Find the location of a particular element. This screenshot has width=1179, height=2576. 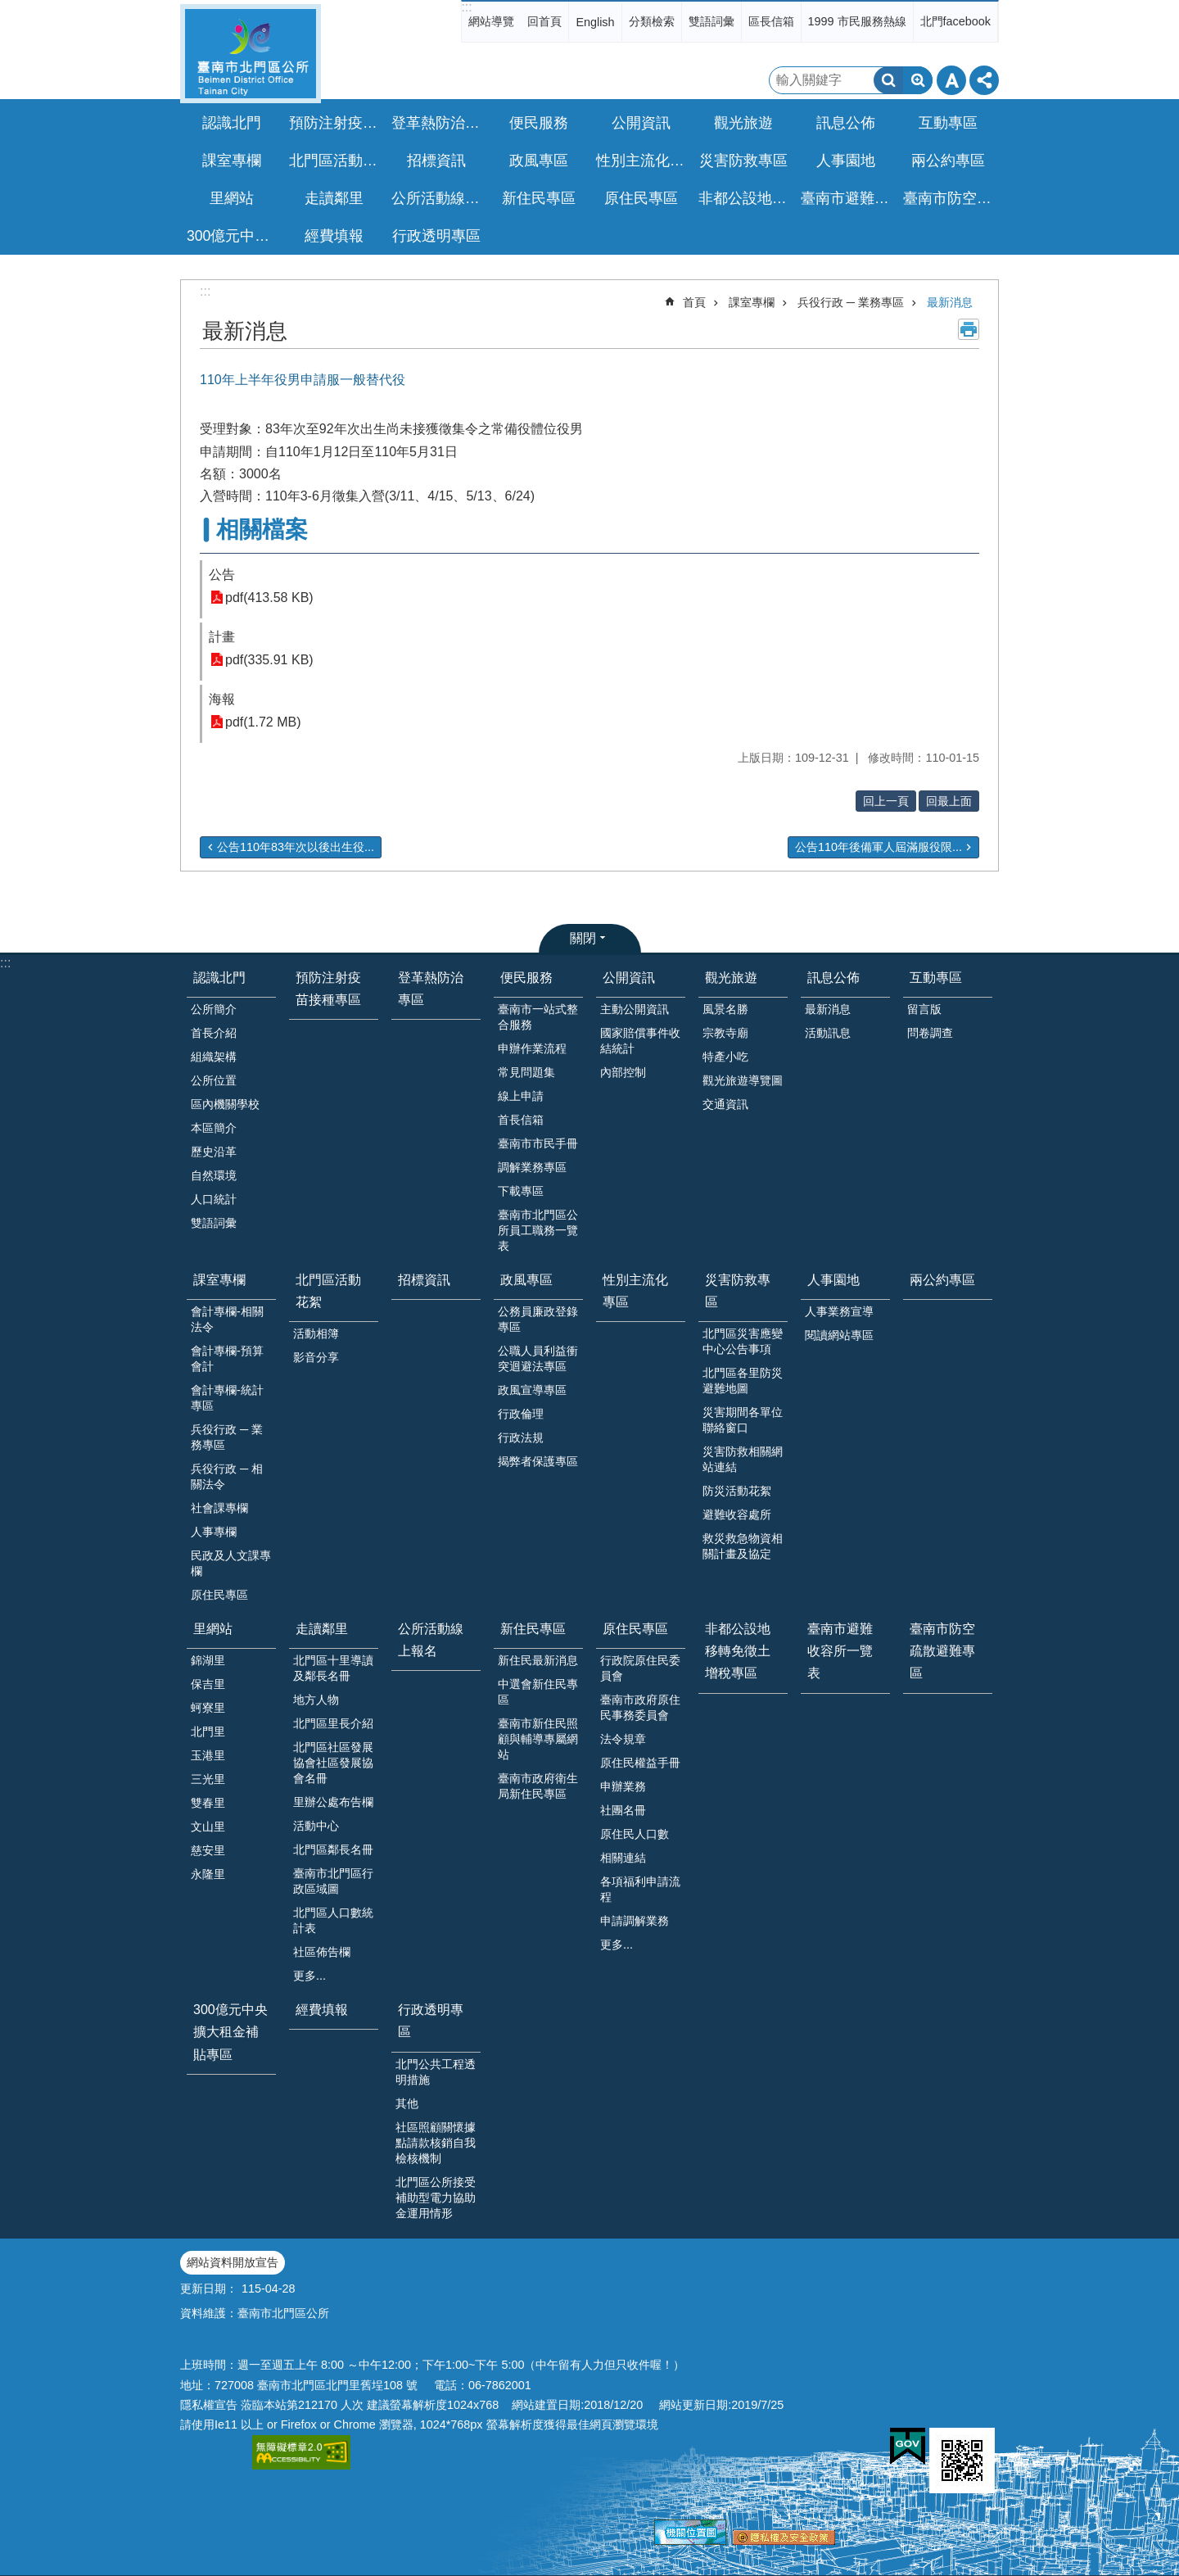

課室專欄 is located at coordinates (752, 302).